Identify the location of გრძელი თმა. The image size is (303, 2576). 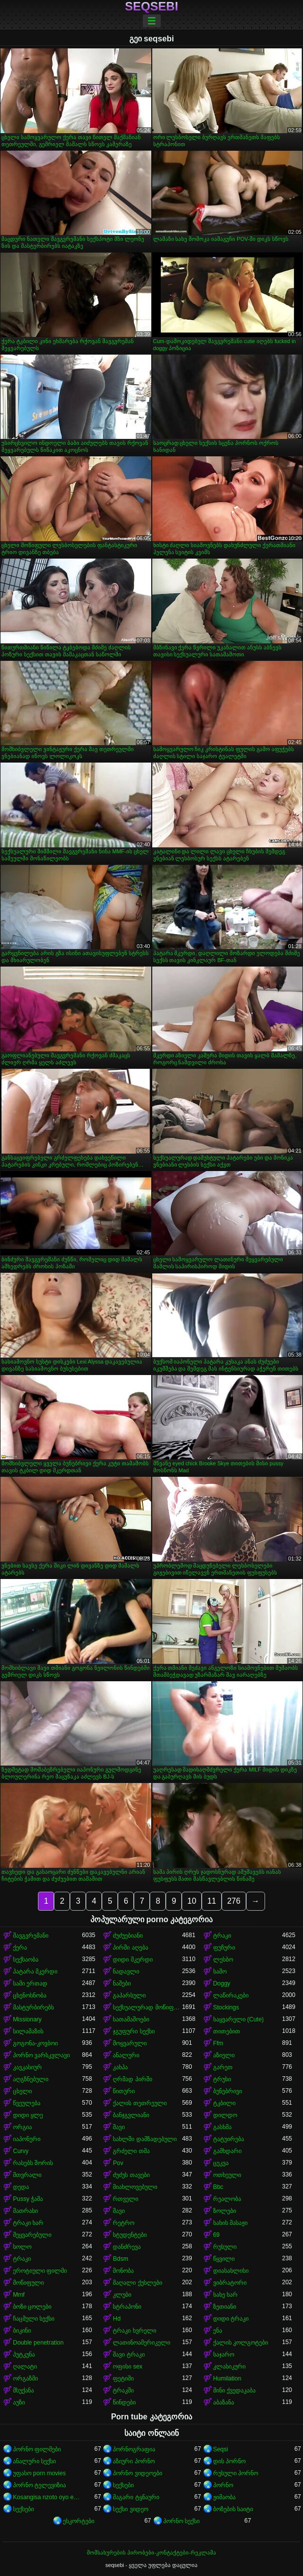
(131, 2151).